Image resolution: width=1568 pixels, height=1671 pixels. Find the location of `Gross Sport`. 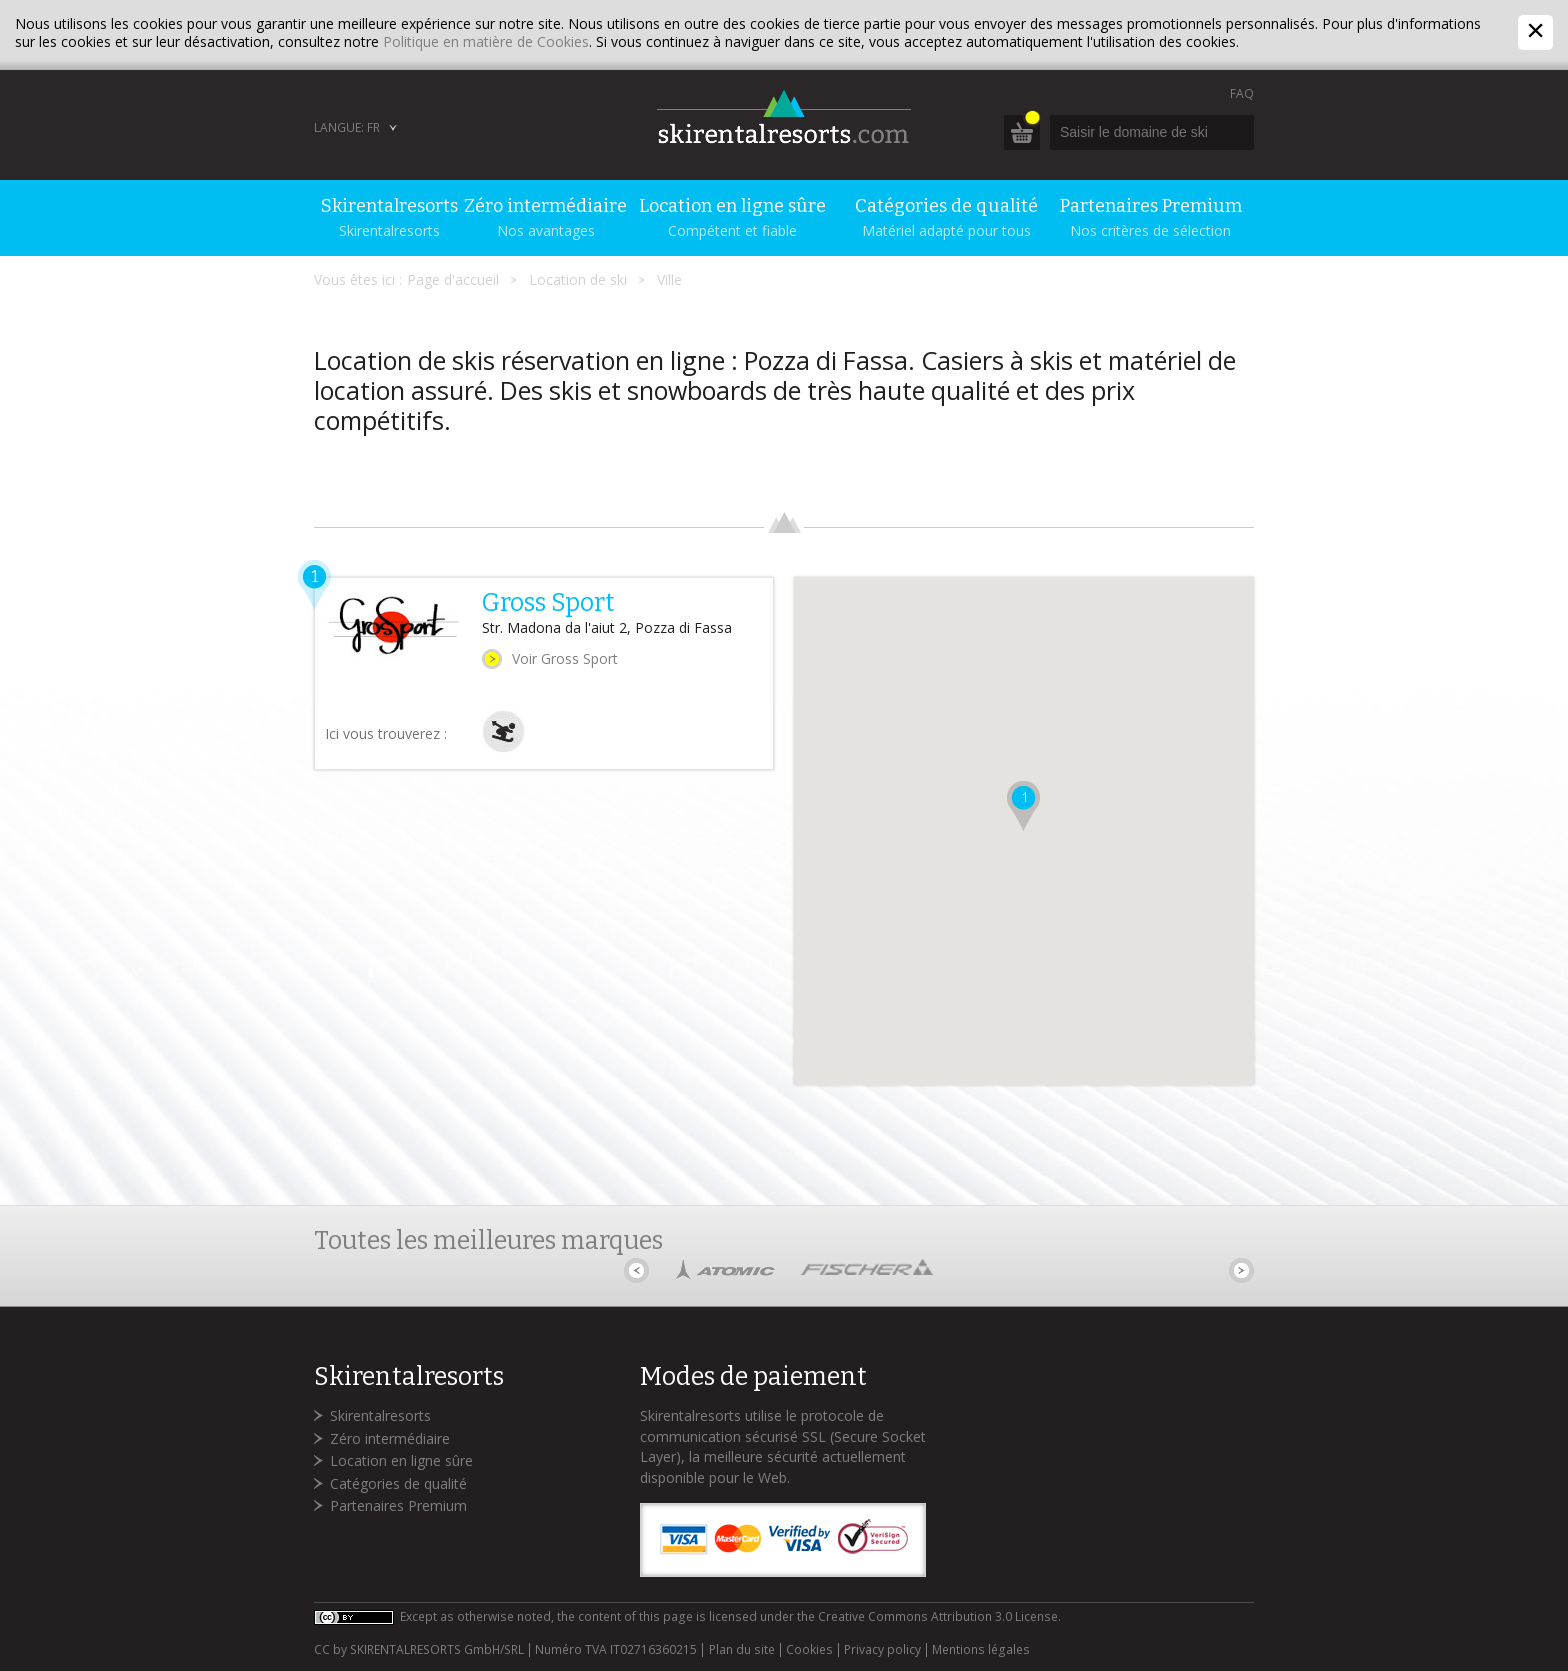

Gross Sport is located at coordinates (548, 603).